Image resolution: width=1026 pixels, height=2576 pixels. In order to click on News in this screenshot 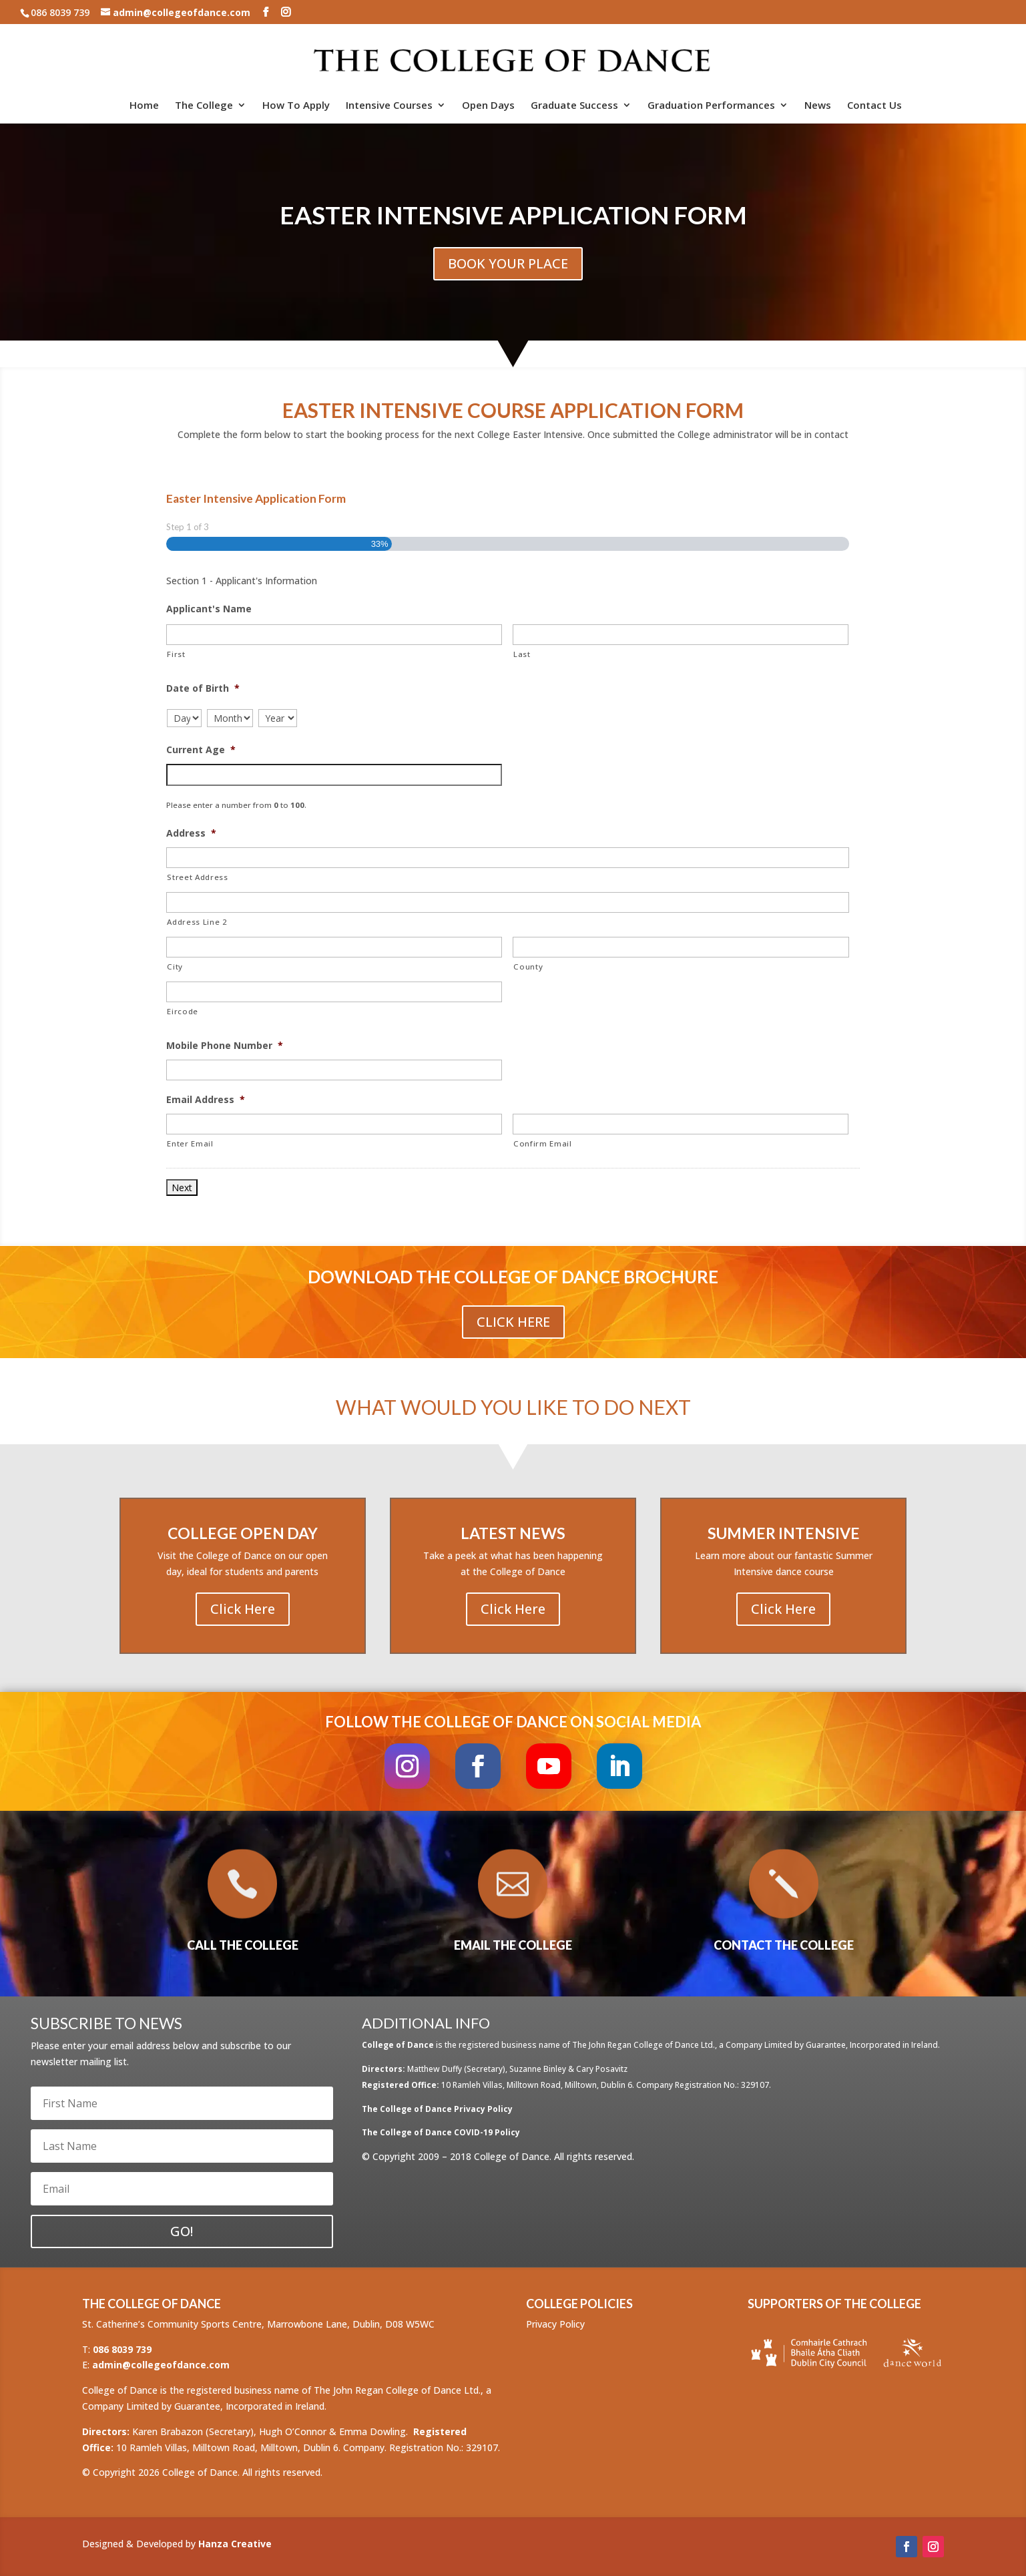, I will do `click(817, 106)`.